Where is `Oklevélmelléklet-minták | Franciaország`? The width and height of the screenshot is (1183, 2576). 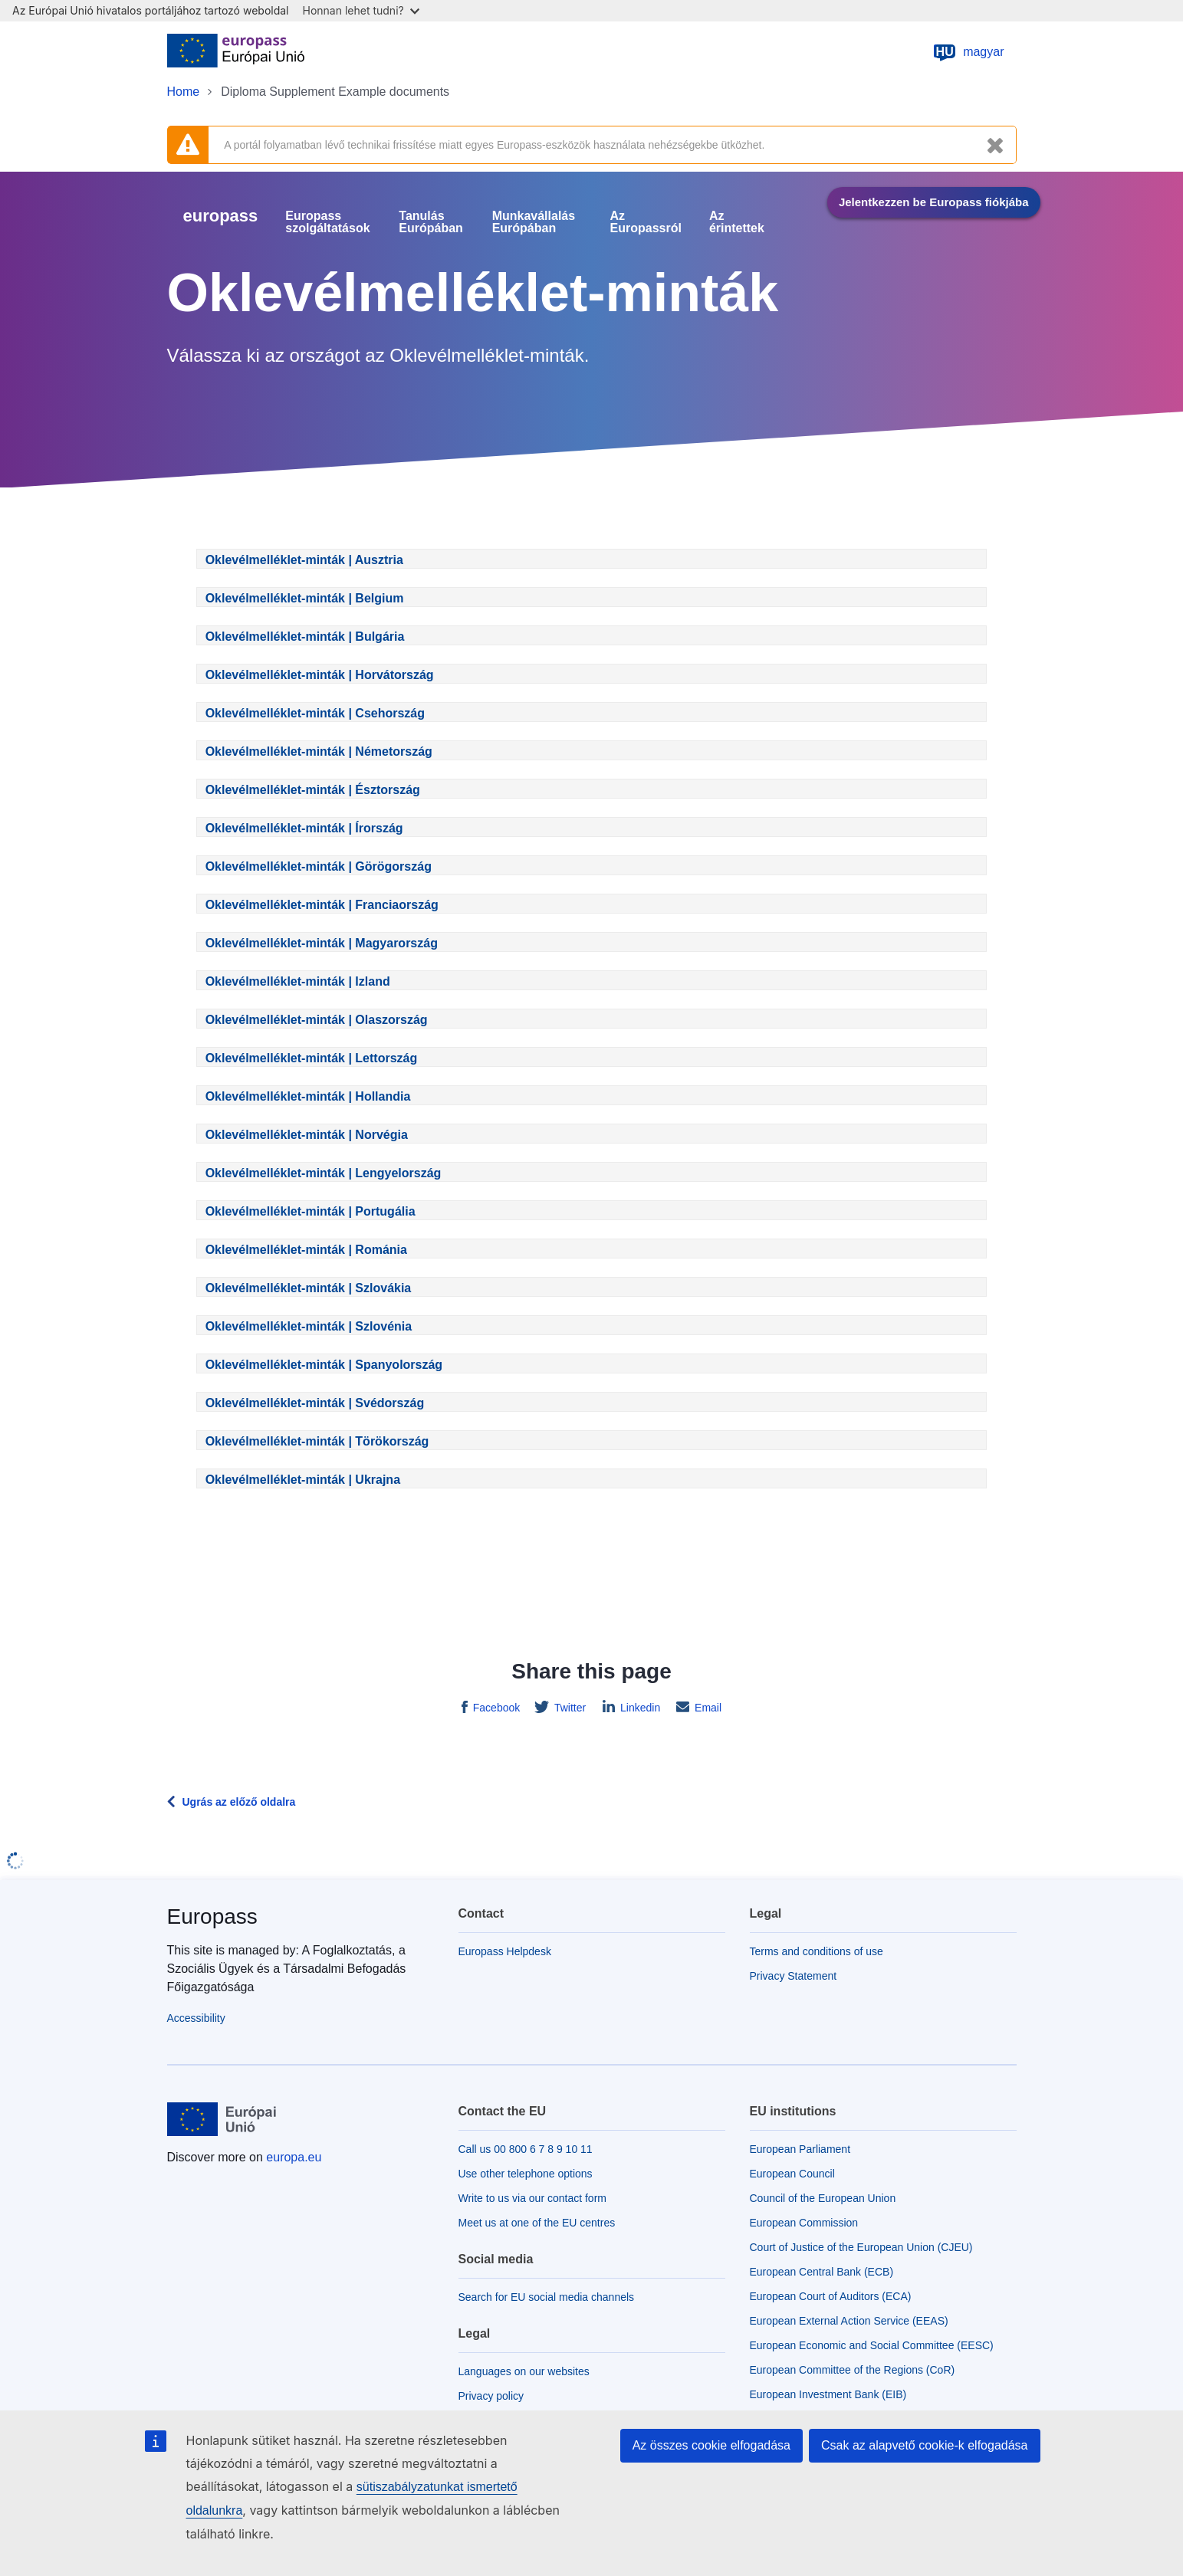
Oklevélmelléklet-minták | Franciaország is located at coordinates (322, 904).